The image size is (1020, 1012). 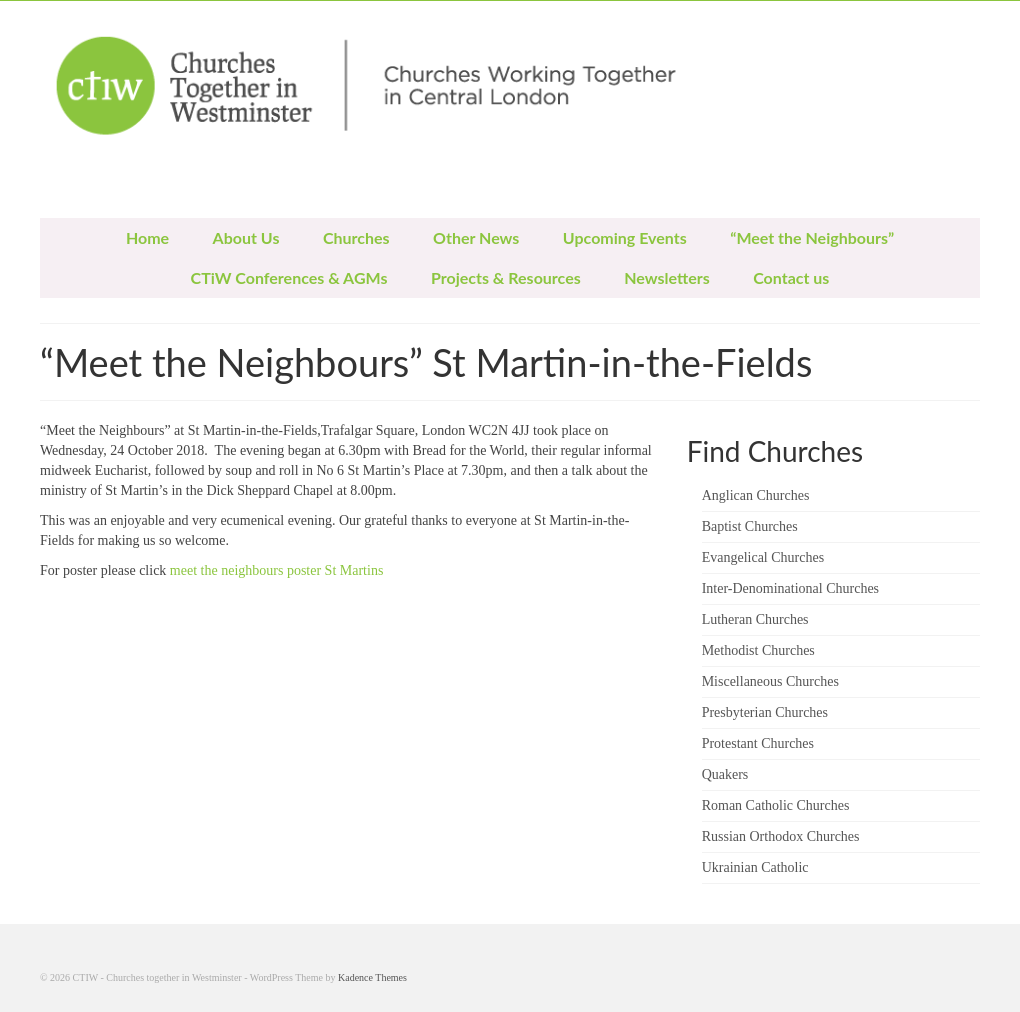 What do you see at coordinates (666, 277) in the screenshot?
I see `Newsletters` at bounding box center [666, 277].